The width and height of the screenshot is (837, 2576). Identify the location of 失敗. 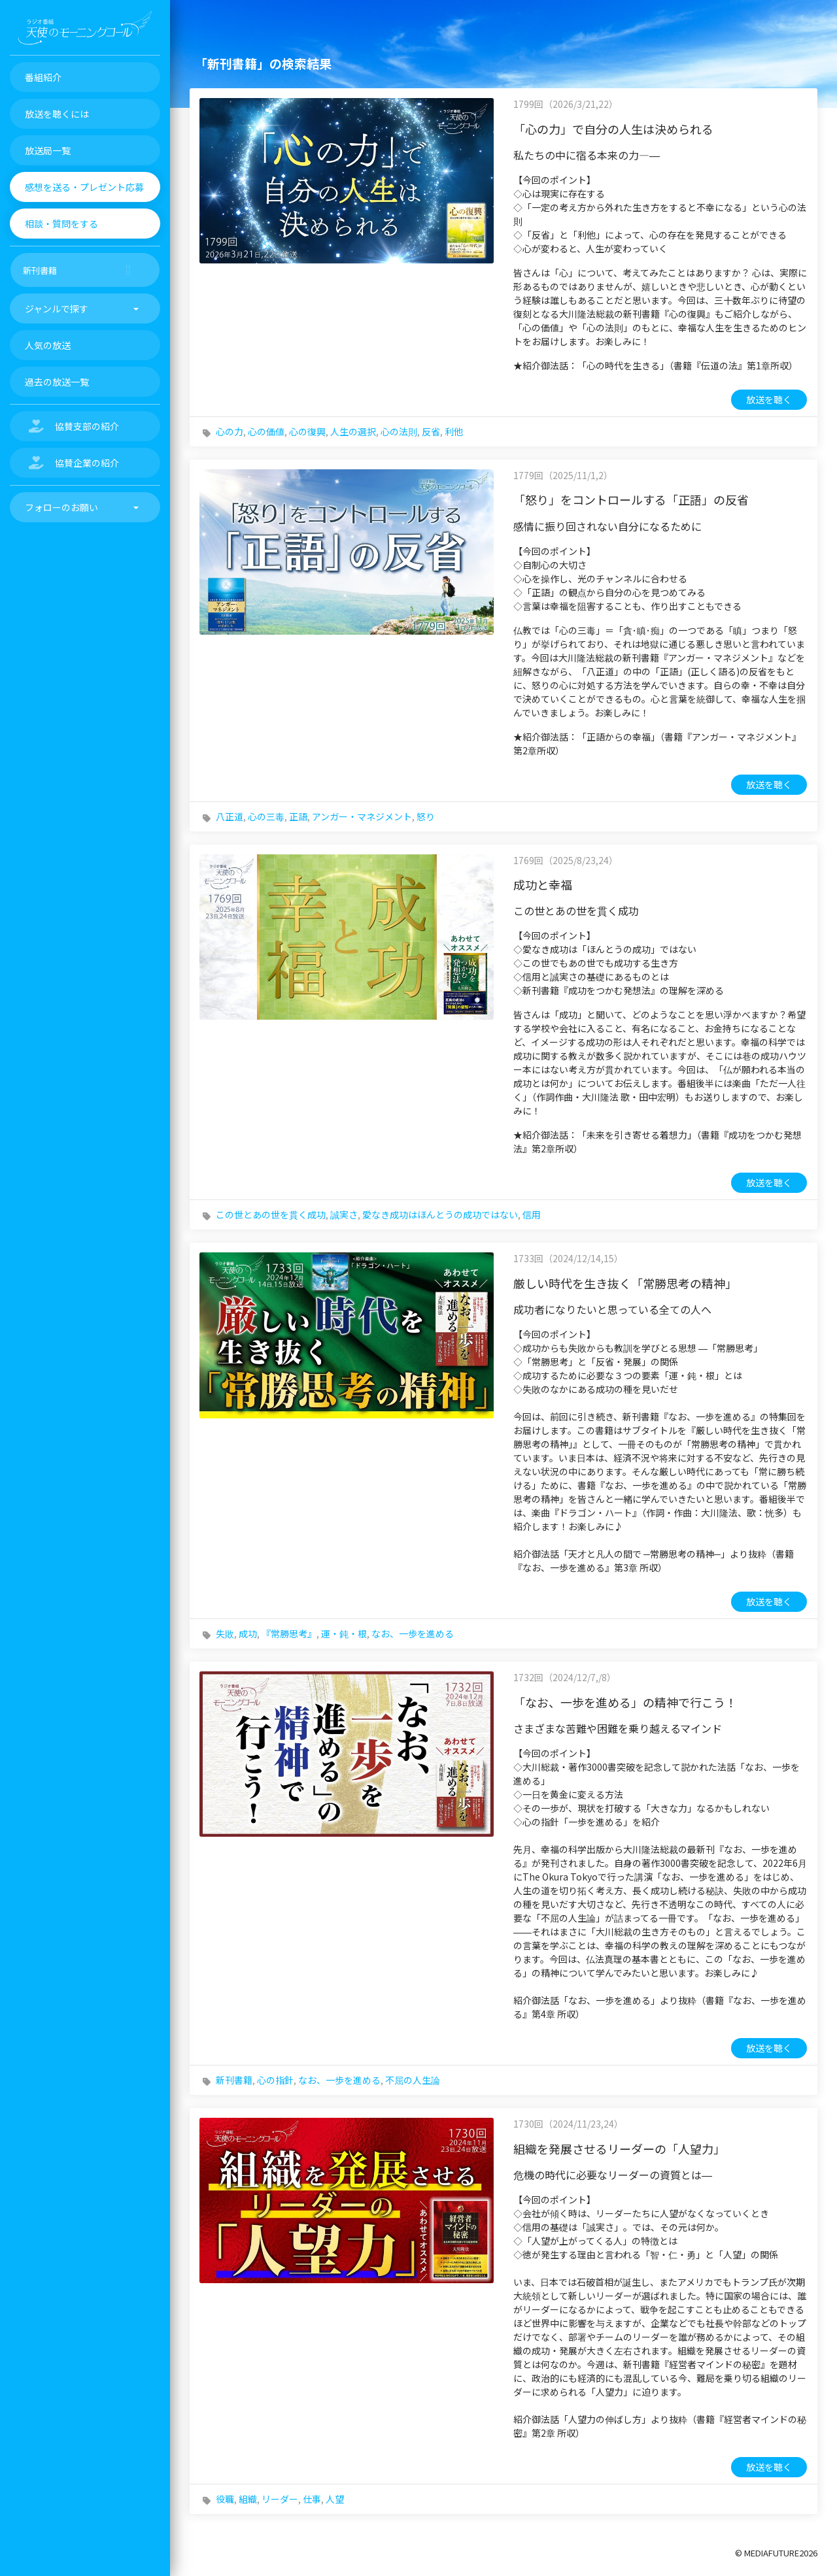
(225, 1633).